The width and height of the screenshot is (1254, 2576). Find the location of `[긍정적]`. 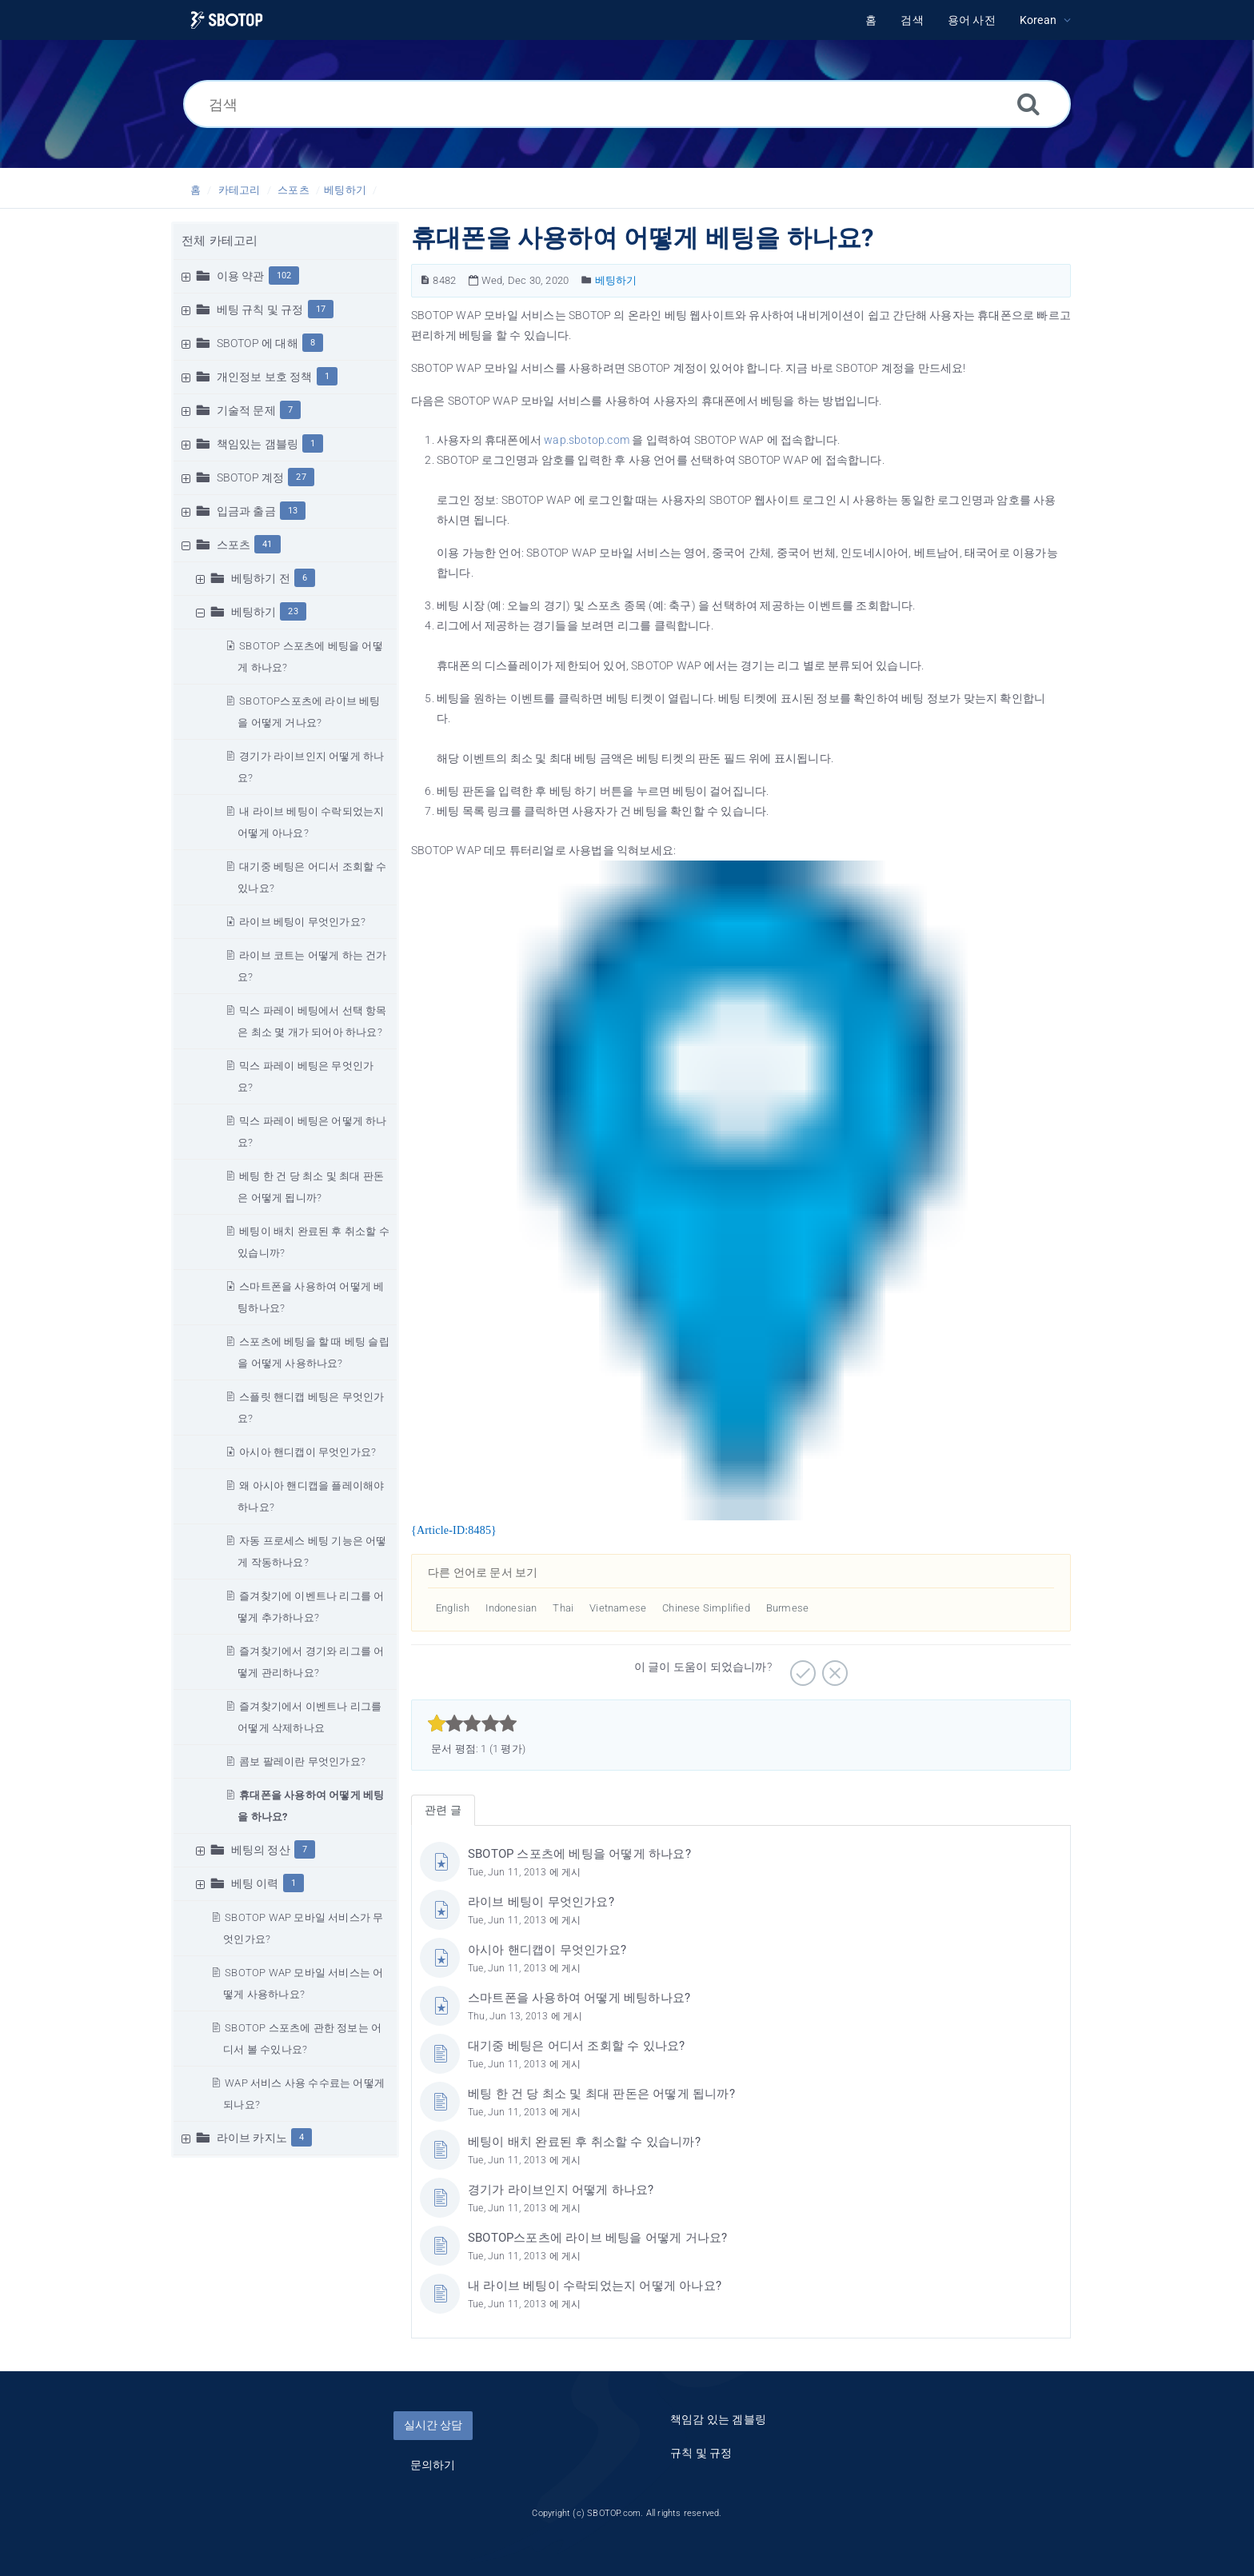

[긍정적] is located at coordinates (801, 1667).